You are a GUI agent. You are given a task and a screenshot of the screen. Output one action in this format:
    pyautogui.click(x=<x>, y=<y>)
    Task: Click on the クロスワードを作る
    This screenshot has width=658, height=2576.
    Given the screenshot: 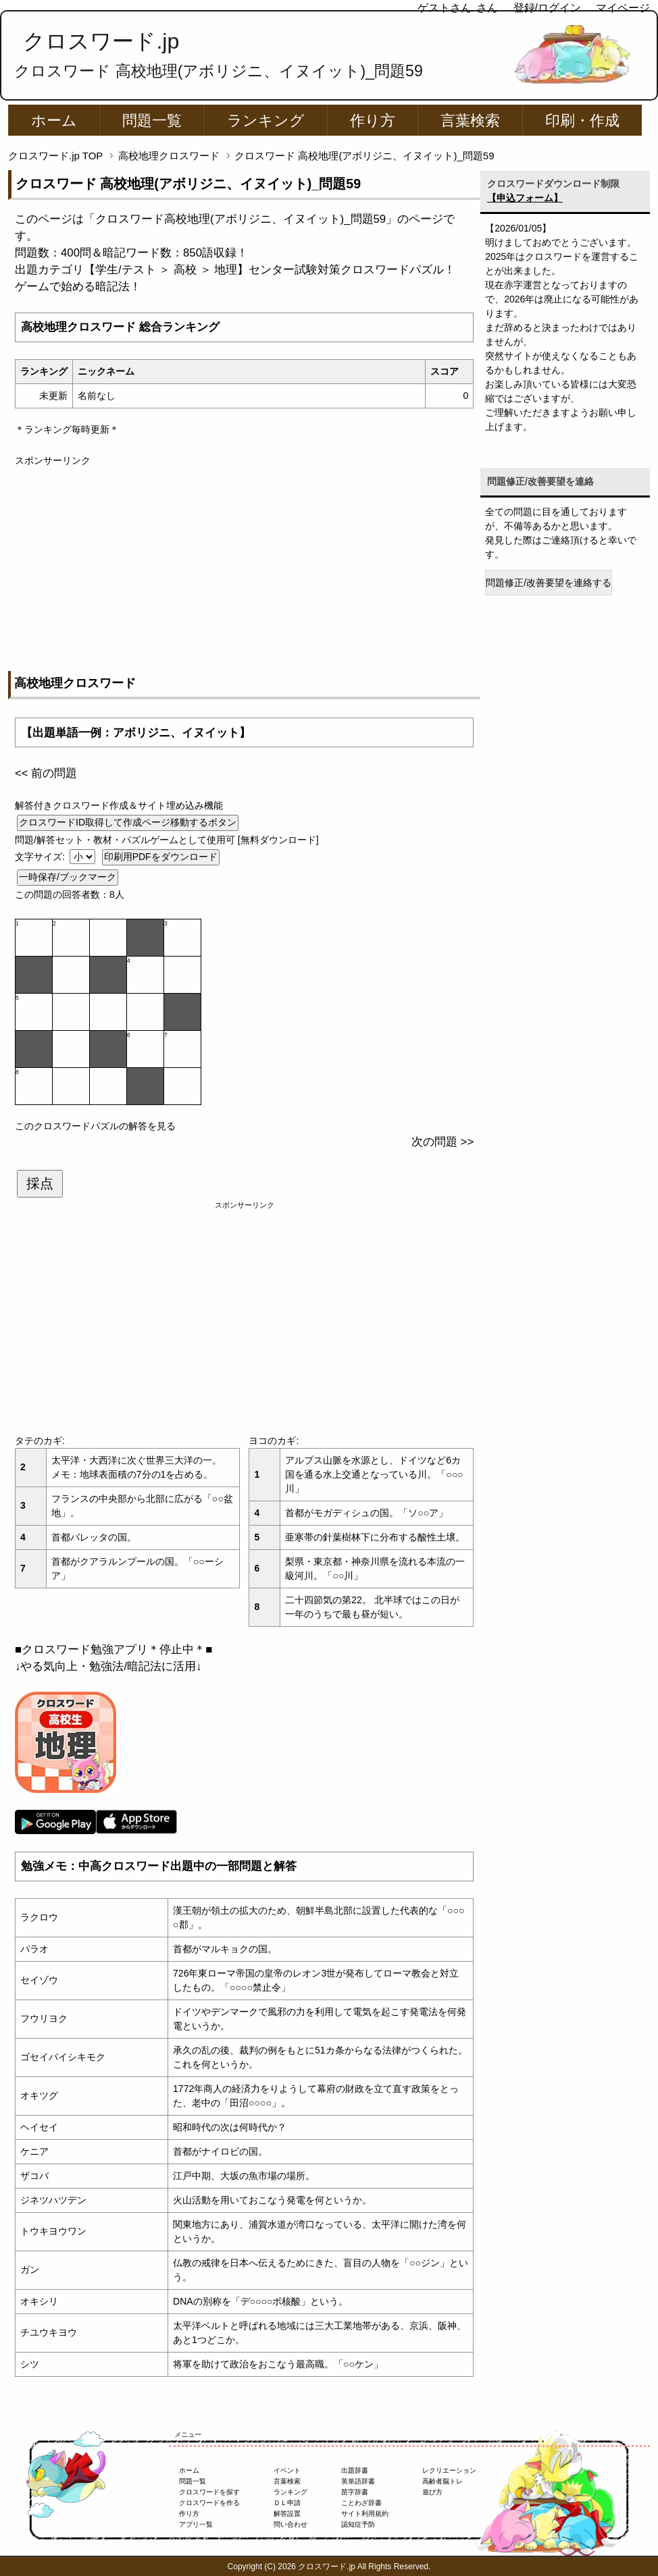 What is the action you would take?
    pyautogui.click(x=209, y=2502)
    